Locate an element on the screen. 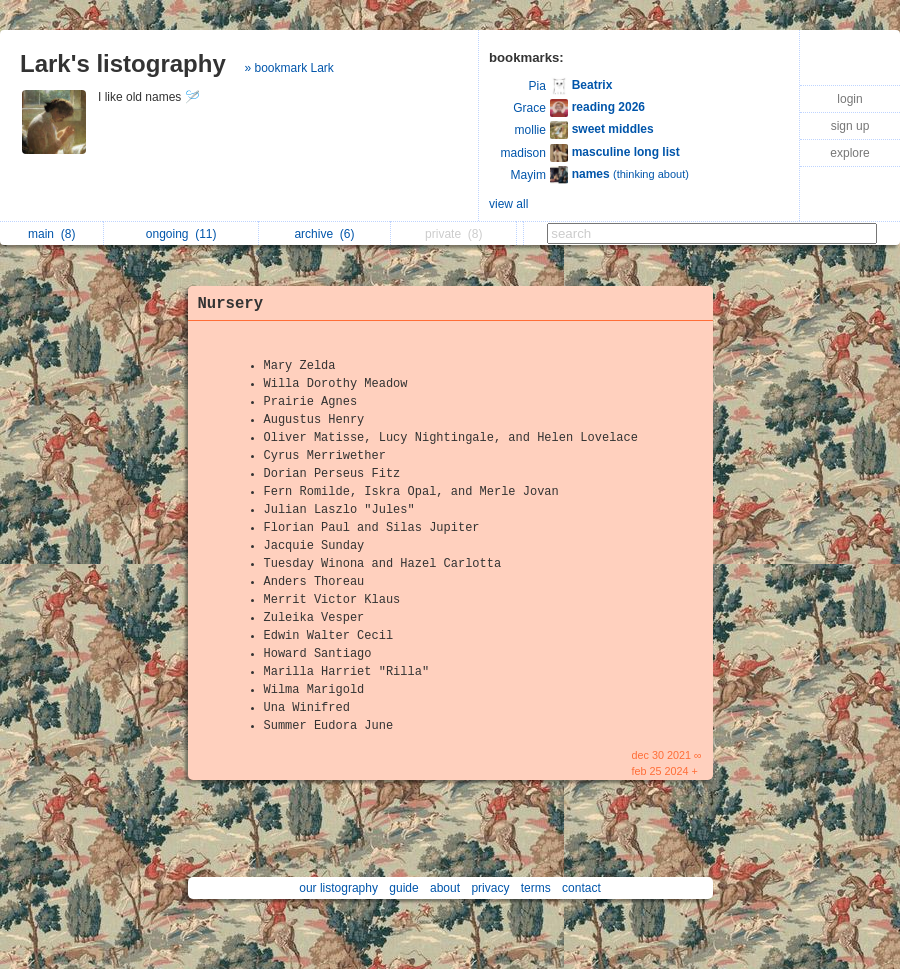 The width and height of the screenshot is (900, 969). view all is located at coordinates (508, 204).